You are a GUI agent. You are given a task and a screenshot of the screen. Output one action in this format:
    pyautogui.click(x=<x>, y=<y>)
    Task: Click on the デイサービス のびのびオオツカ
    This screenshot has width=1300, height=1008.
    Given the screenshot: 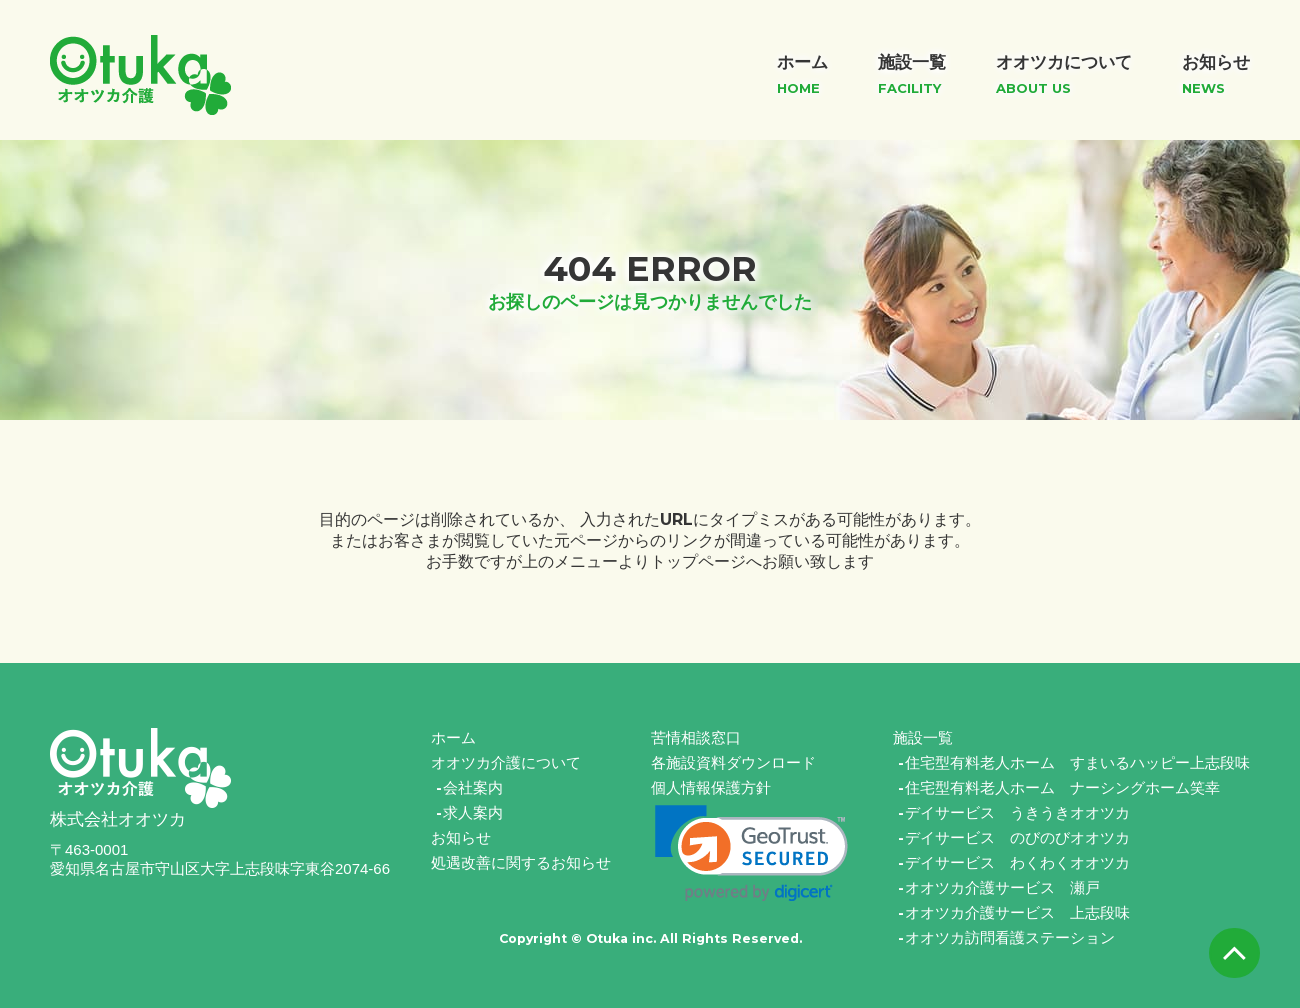 What is the action you would take?
    pyautogui.click(x=1017, y=837)
    